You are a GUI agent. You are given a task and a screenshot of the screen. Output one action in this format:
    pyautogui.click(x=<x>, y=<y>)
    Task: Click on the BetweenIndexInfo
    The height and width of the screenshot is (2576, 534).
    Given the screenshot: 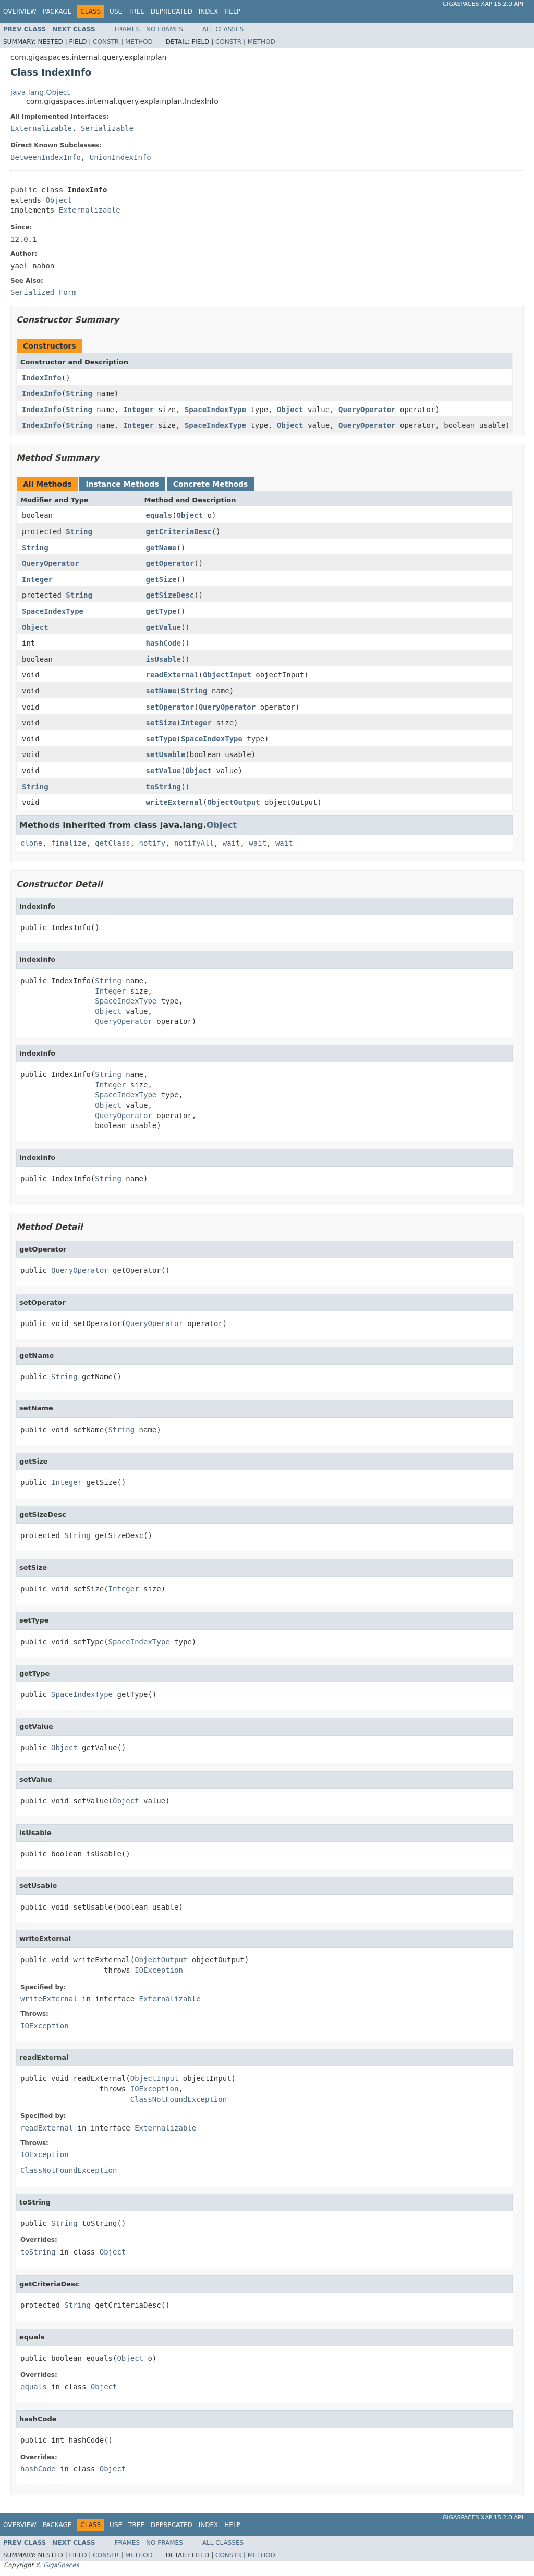 What is the action you would take?
    pyautogui.click(x=45, y=157)
    